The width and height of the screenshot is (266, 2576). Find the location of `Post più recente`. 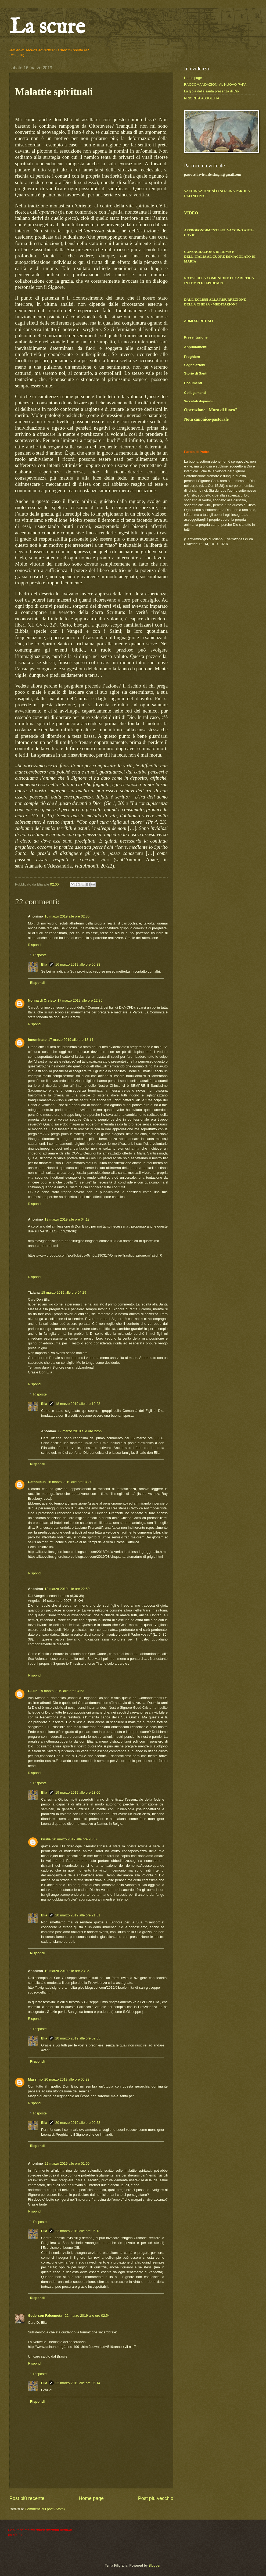

Post più recente is located at coordinates (26, 2498).